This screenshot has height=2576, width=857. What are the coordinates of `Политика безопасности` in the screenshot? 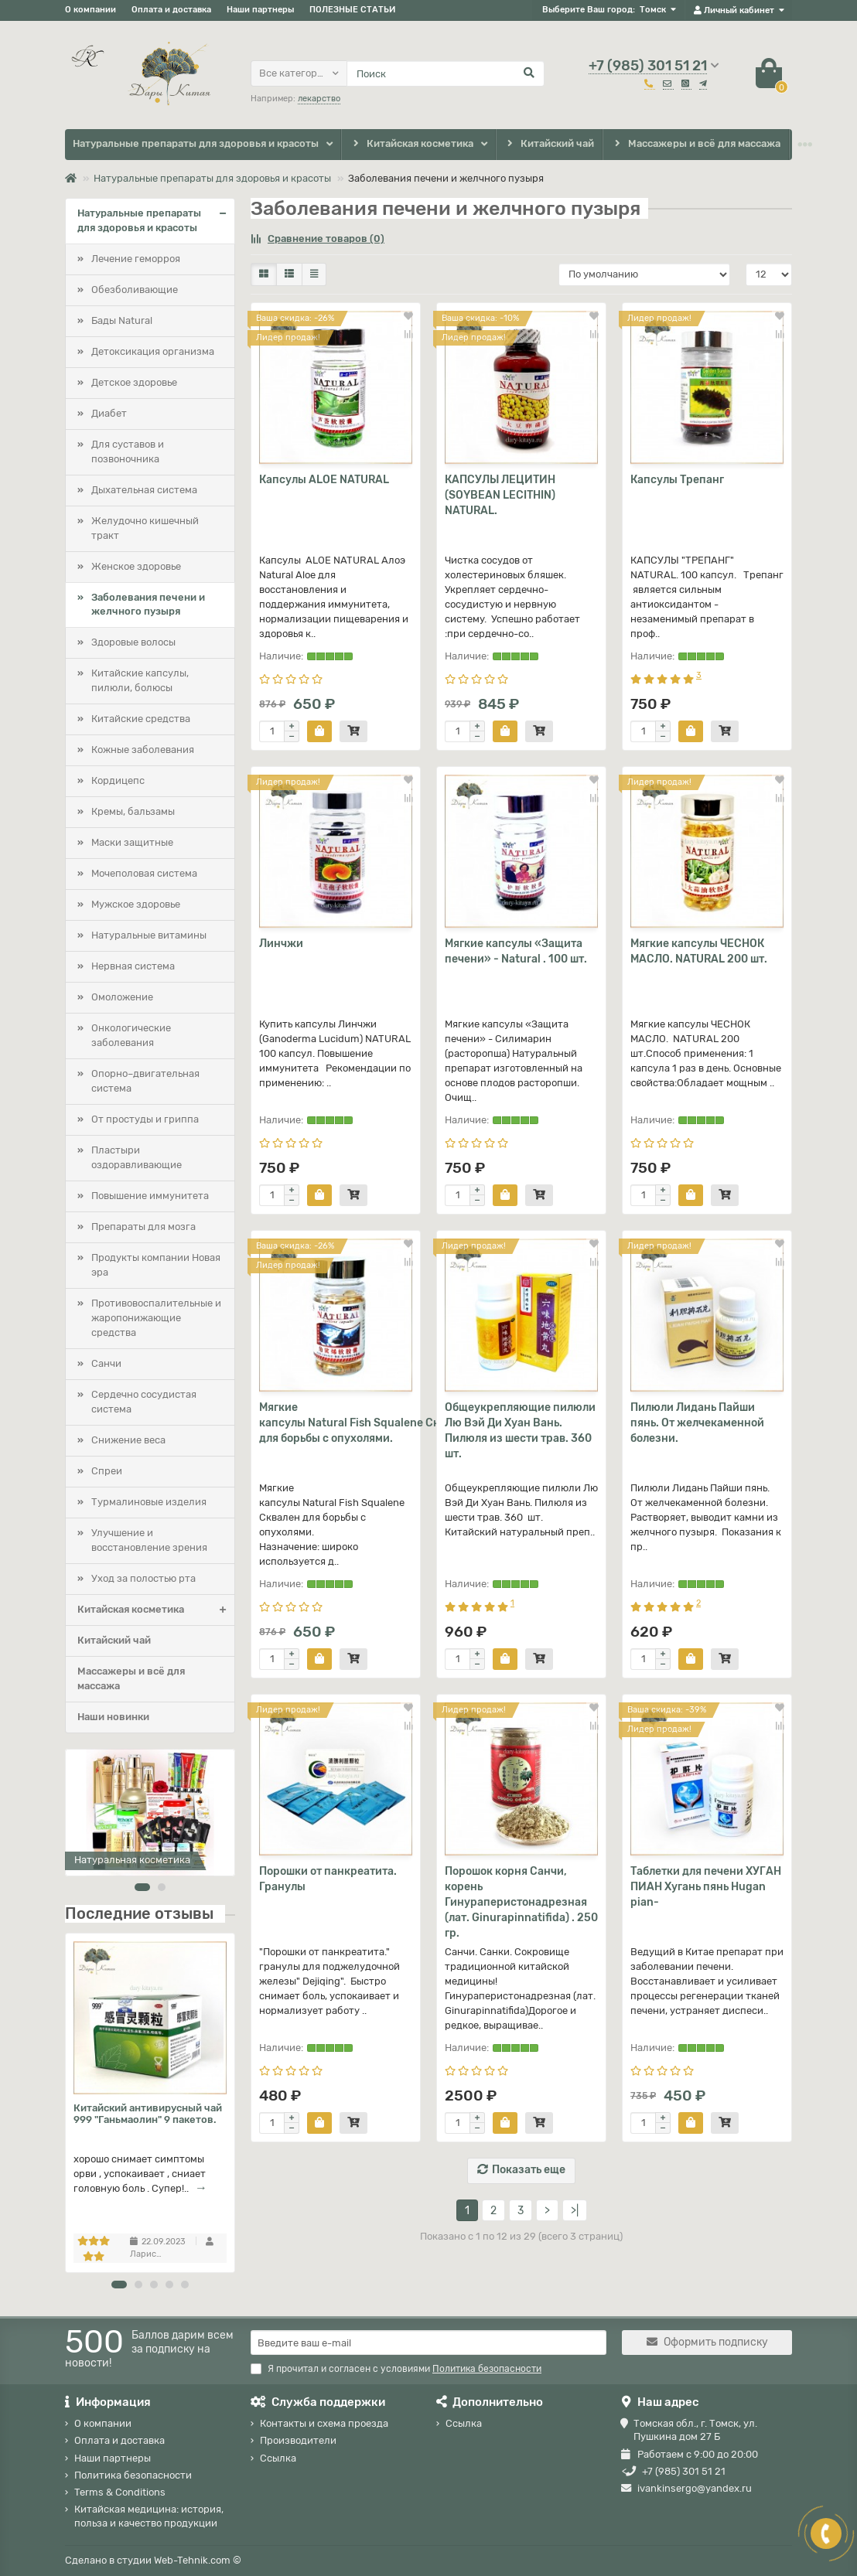 It's located at (133, 2475).